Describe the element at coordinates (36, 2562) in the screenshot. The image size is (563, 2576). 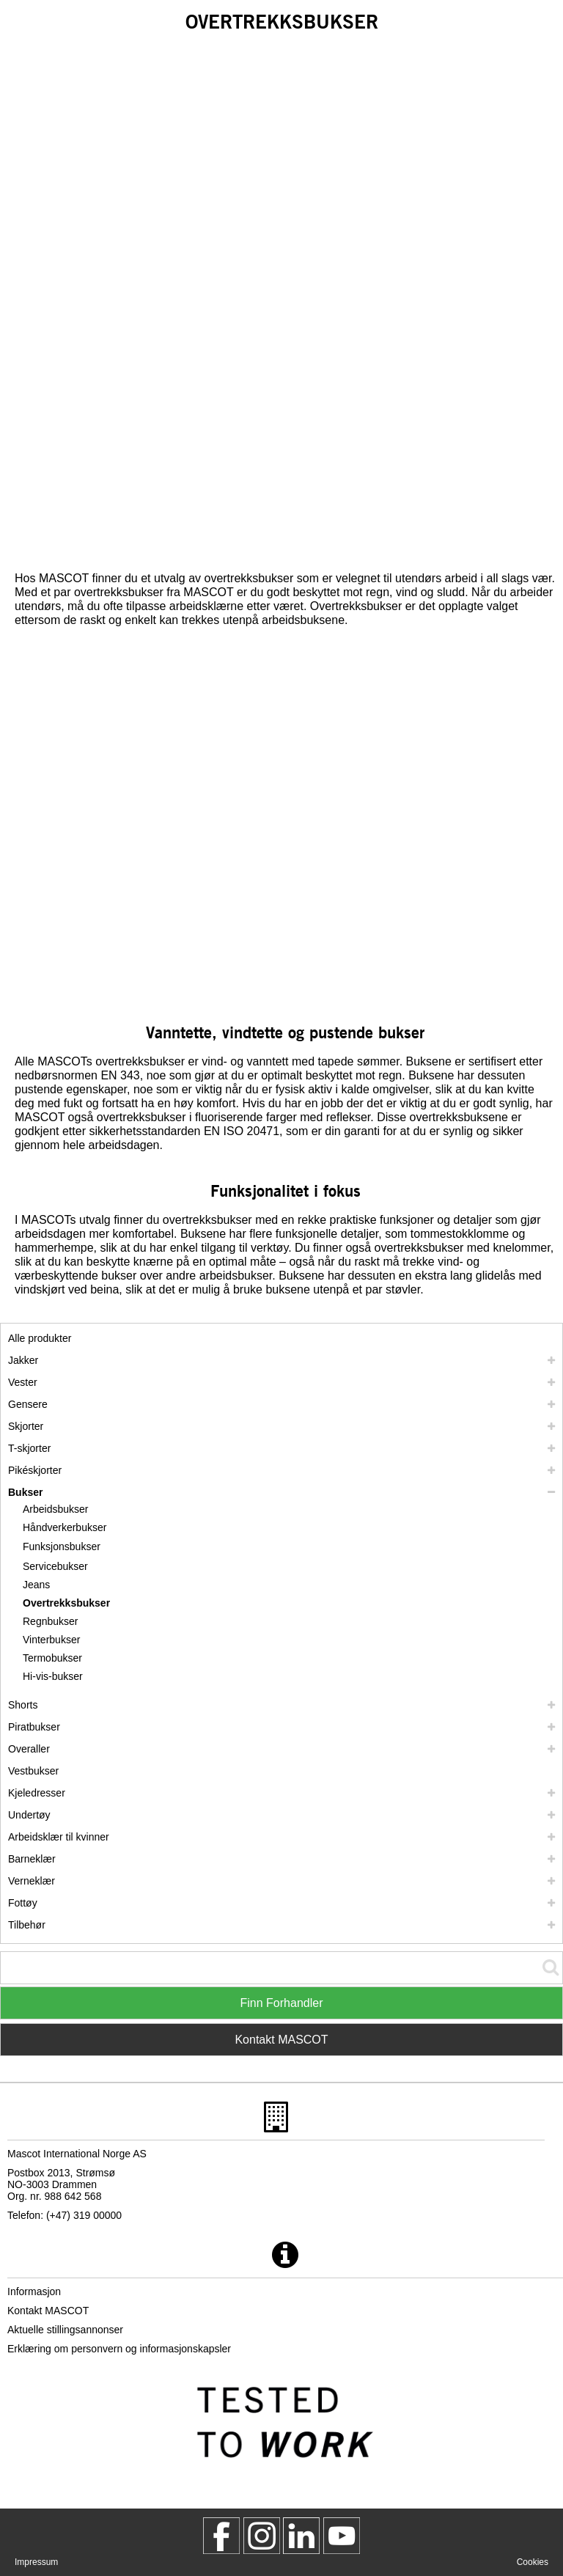
I see `Impressum [impressum]` at that location.